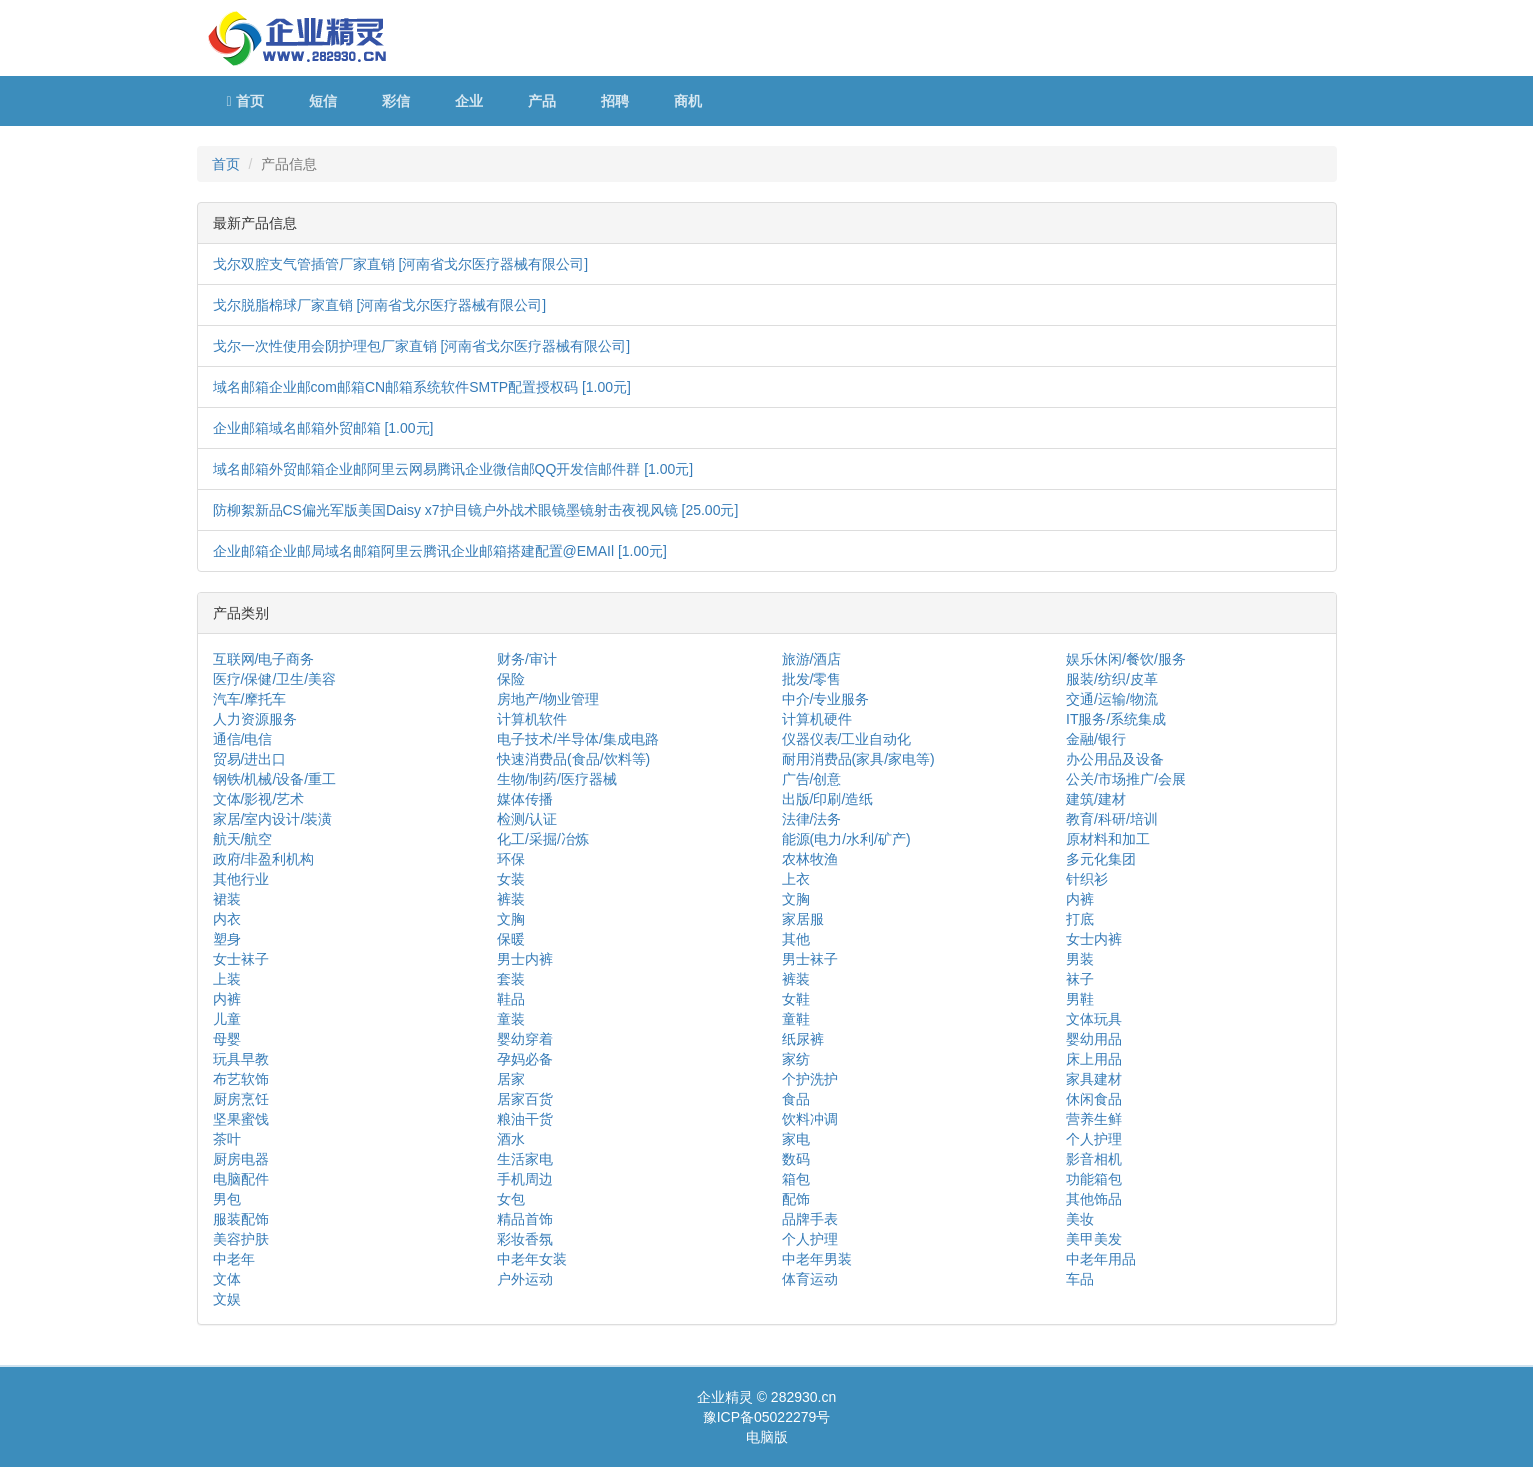  What do you see at coordinates (796, 1159) in the screenshot?
I see `数码` at bounding box center [796, 1159].